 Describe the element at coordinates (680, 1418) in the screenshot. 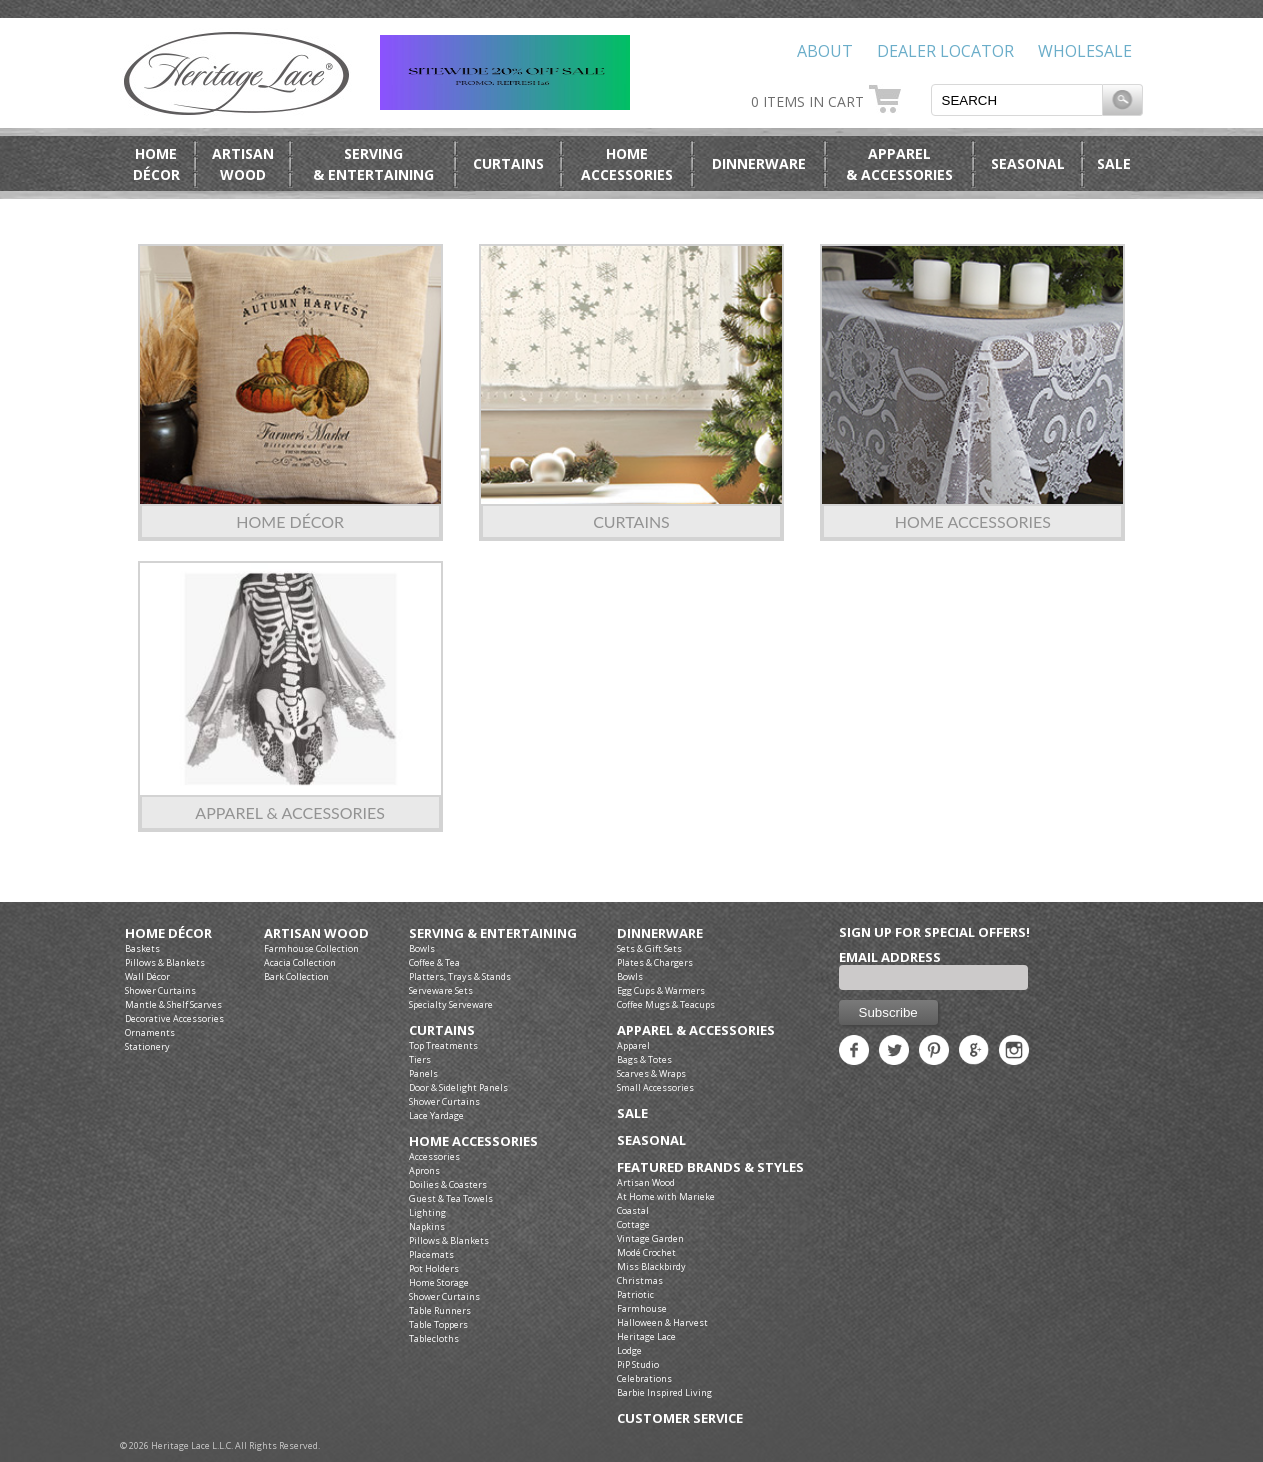

I see `Customer Service` at that location.